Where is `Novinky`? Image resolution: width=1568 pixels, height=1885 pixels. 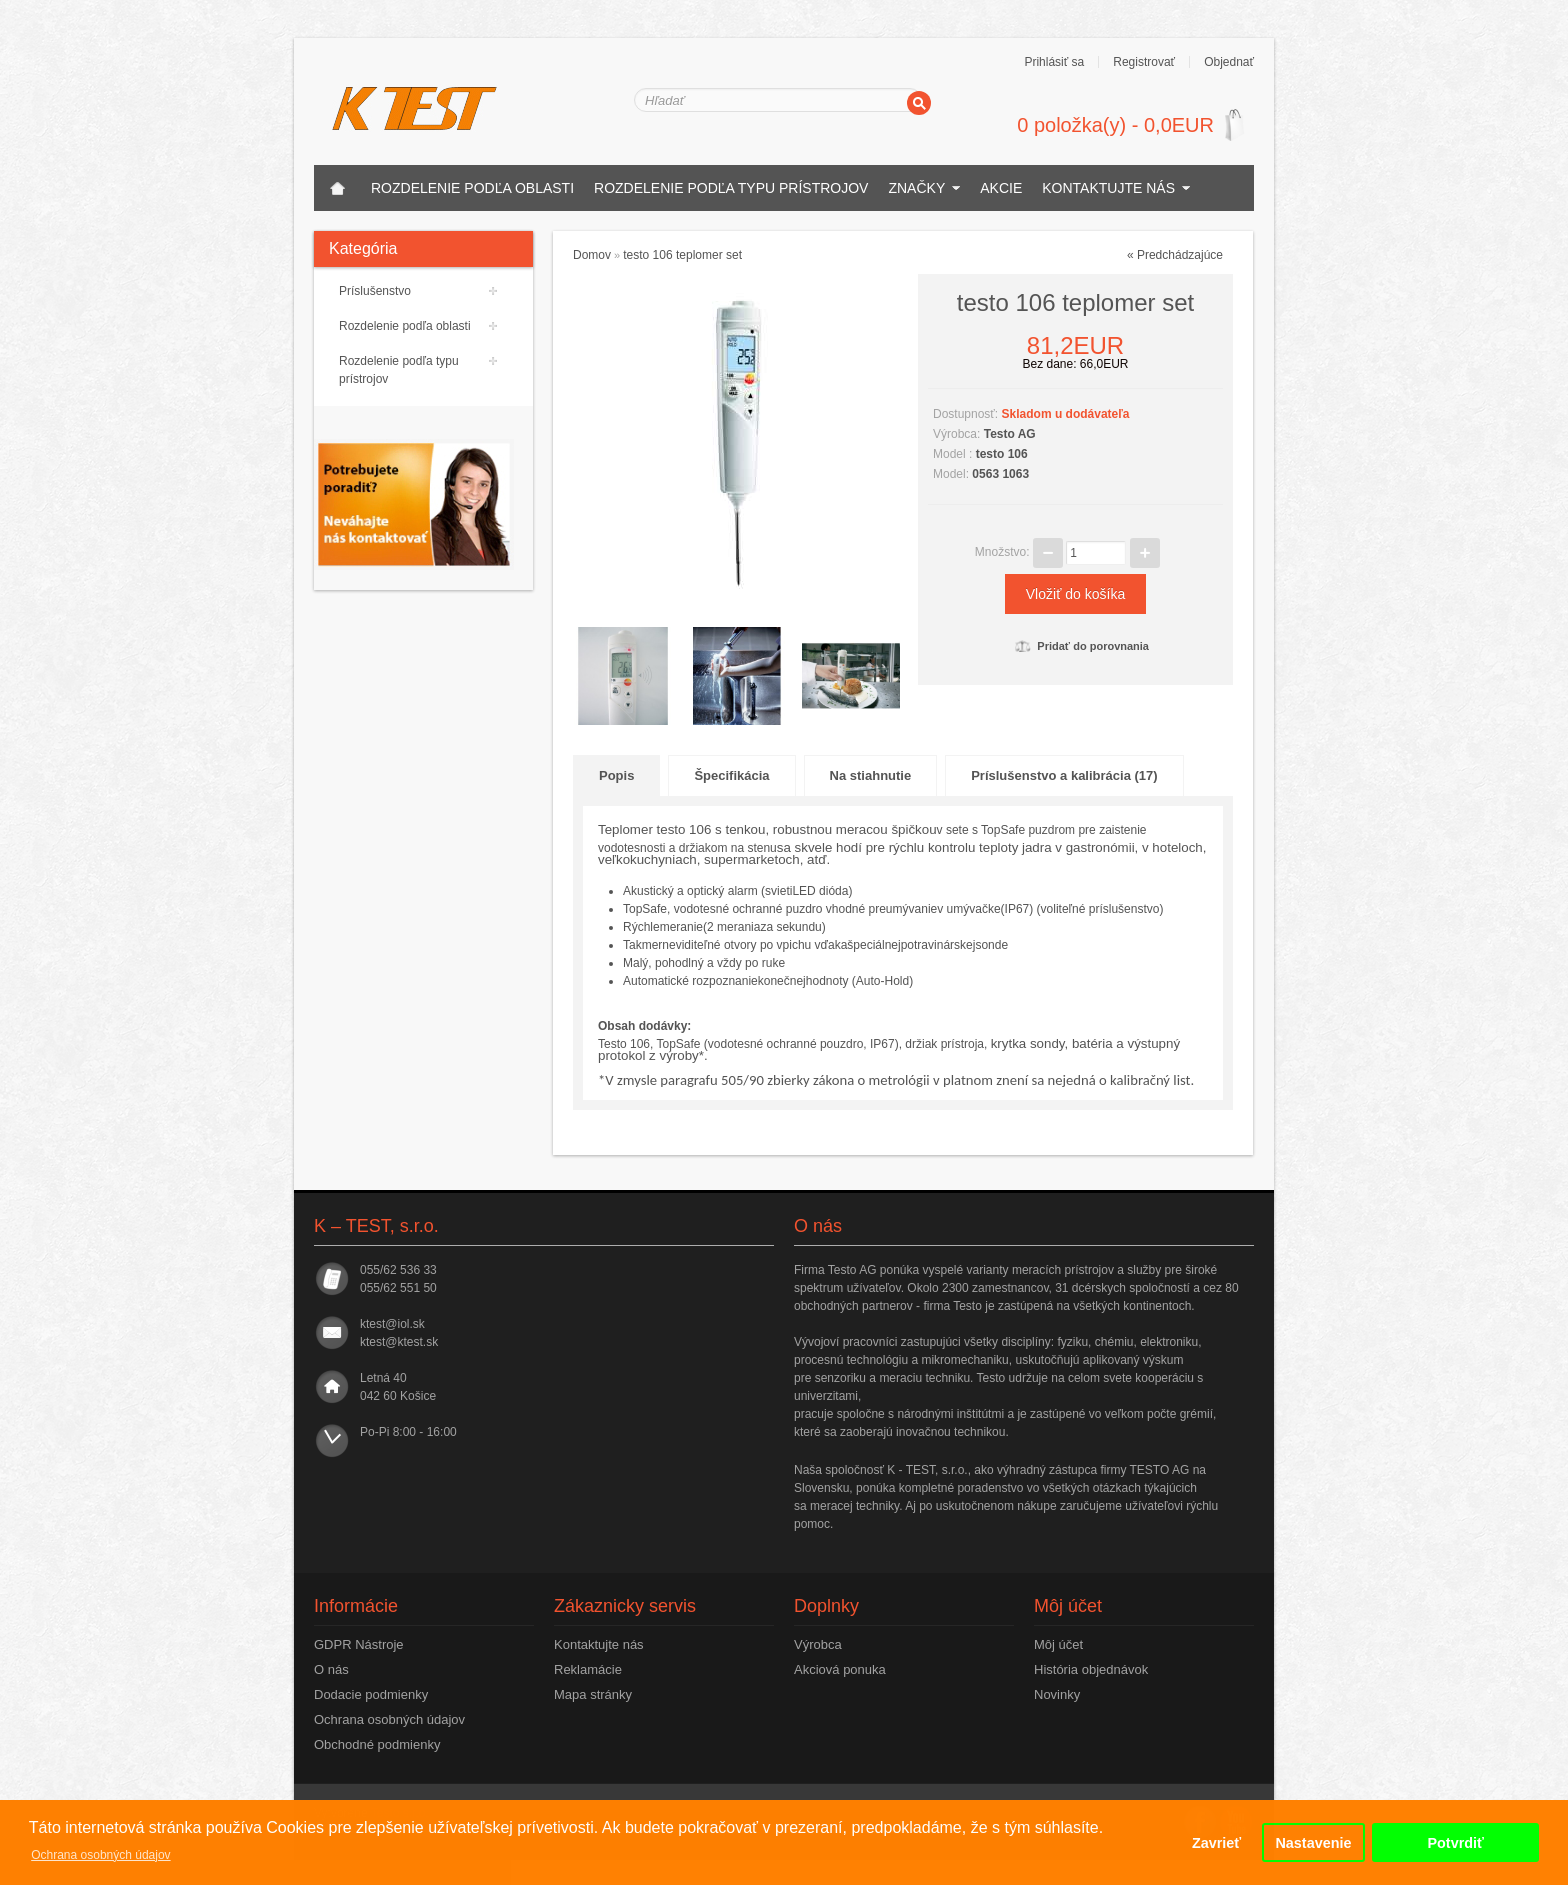 Novinky is located at coordinates (1057, 1694).